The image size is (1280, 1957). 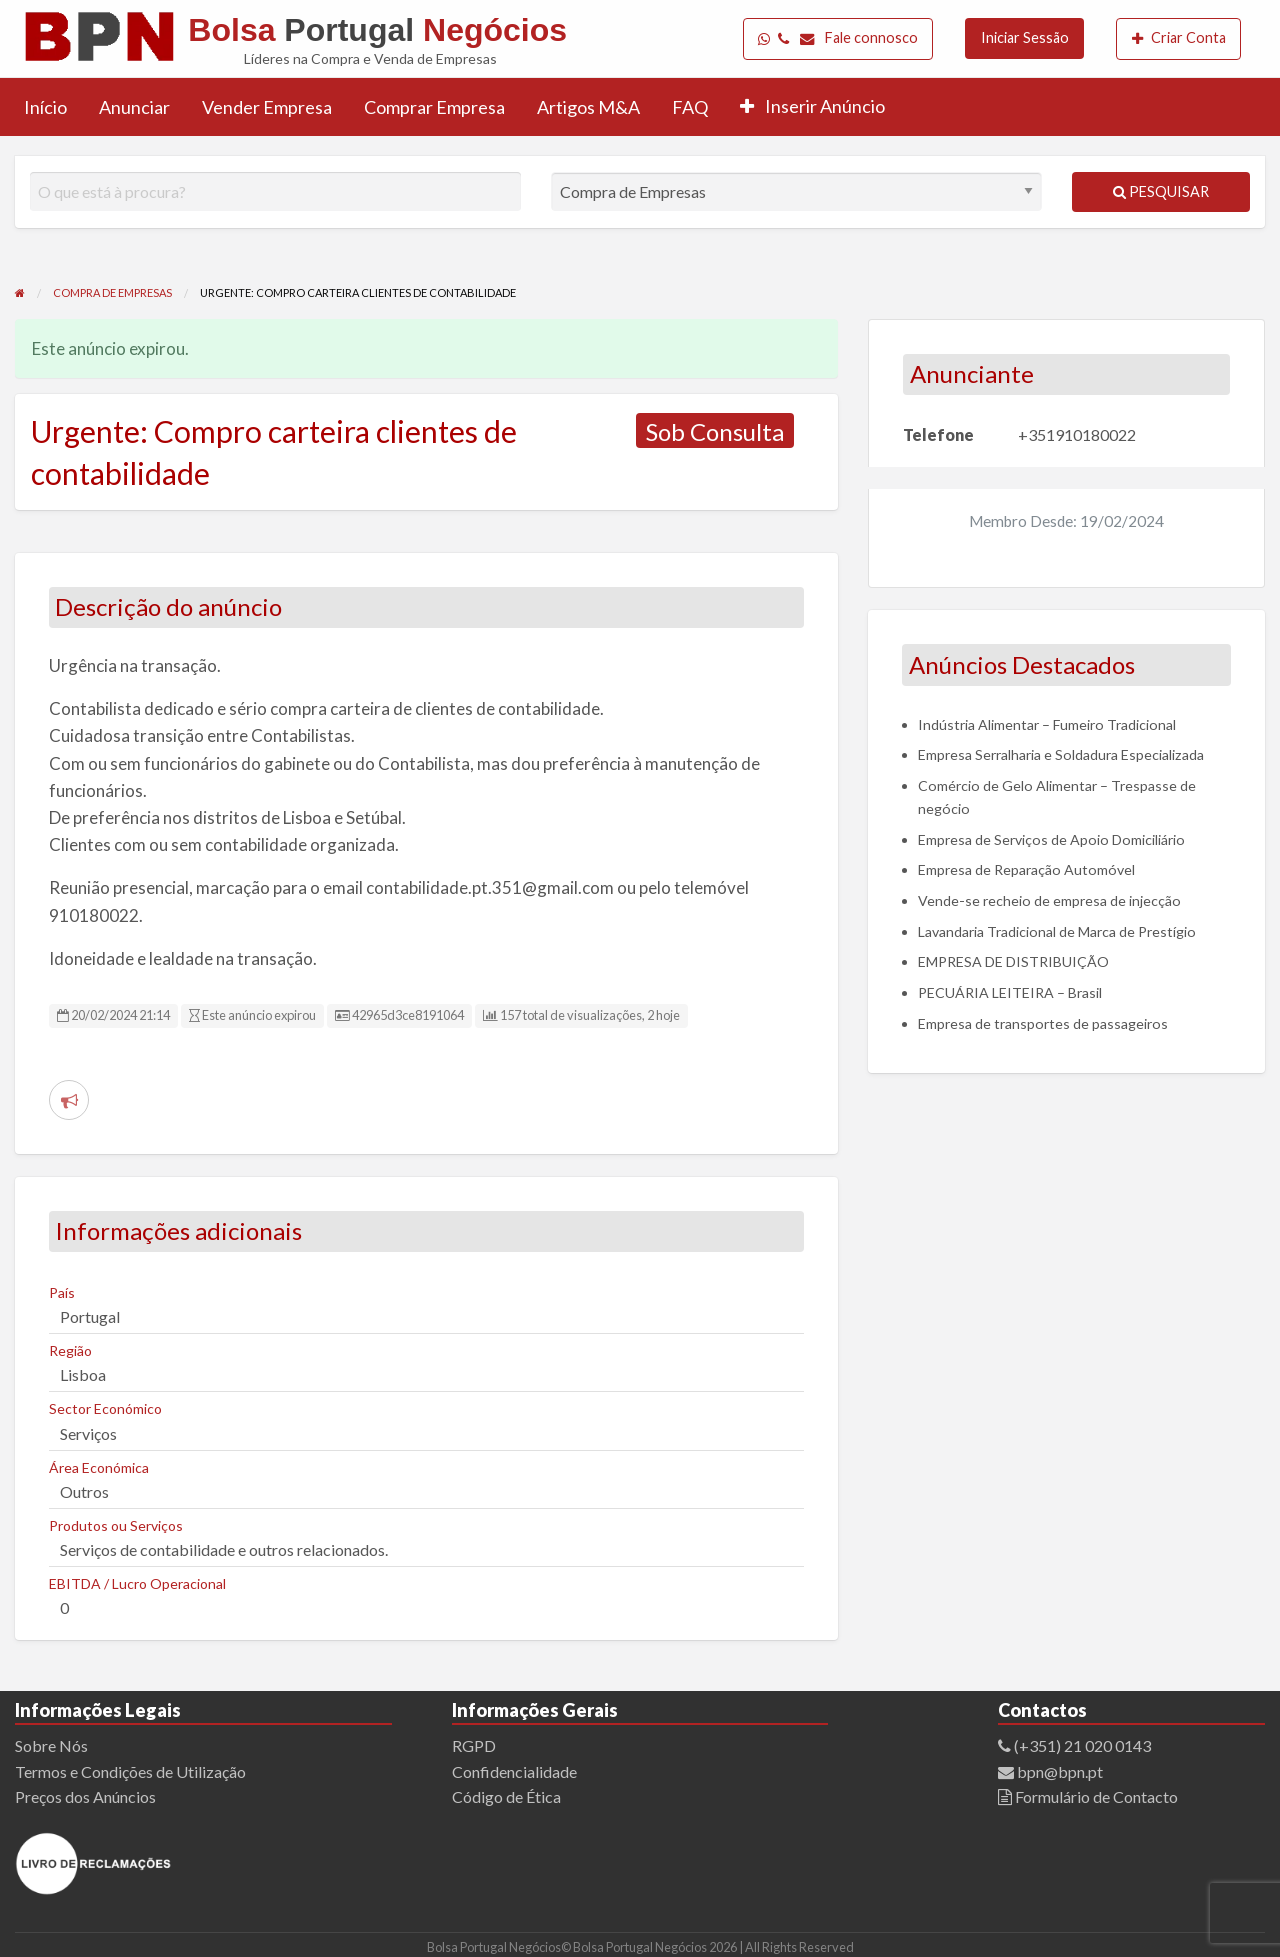 What do you see at coordinates (1082, 1745) in the screenshot?
I see `(+351) 21 020 0143` at bounding box center [1082, 1745].